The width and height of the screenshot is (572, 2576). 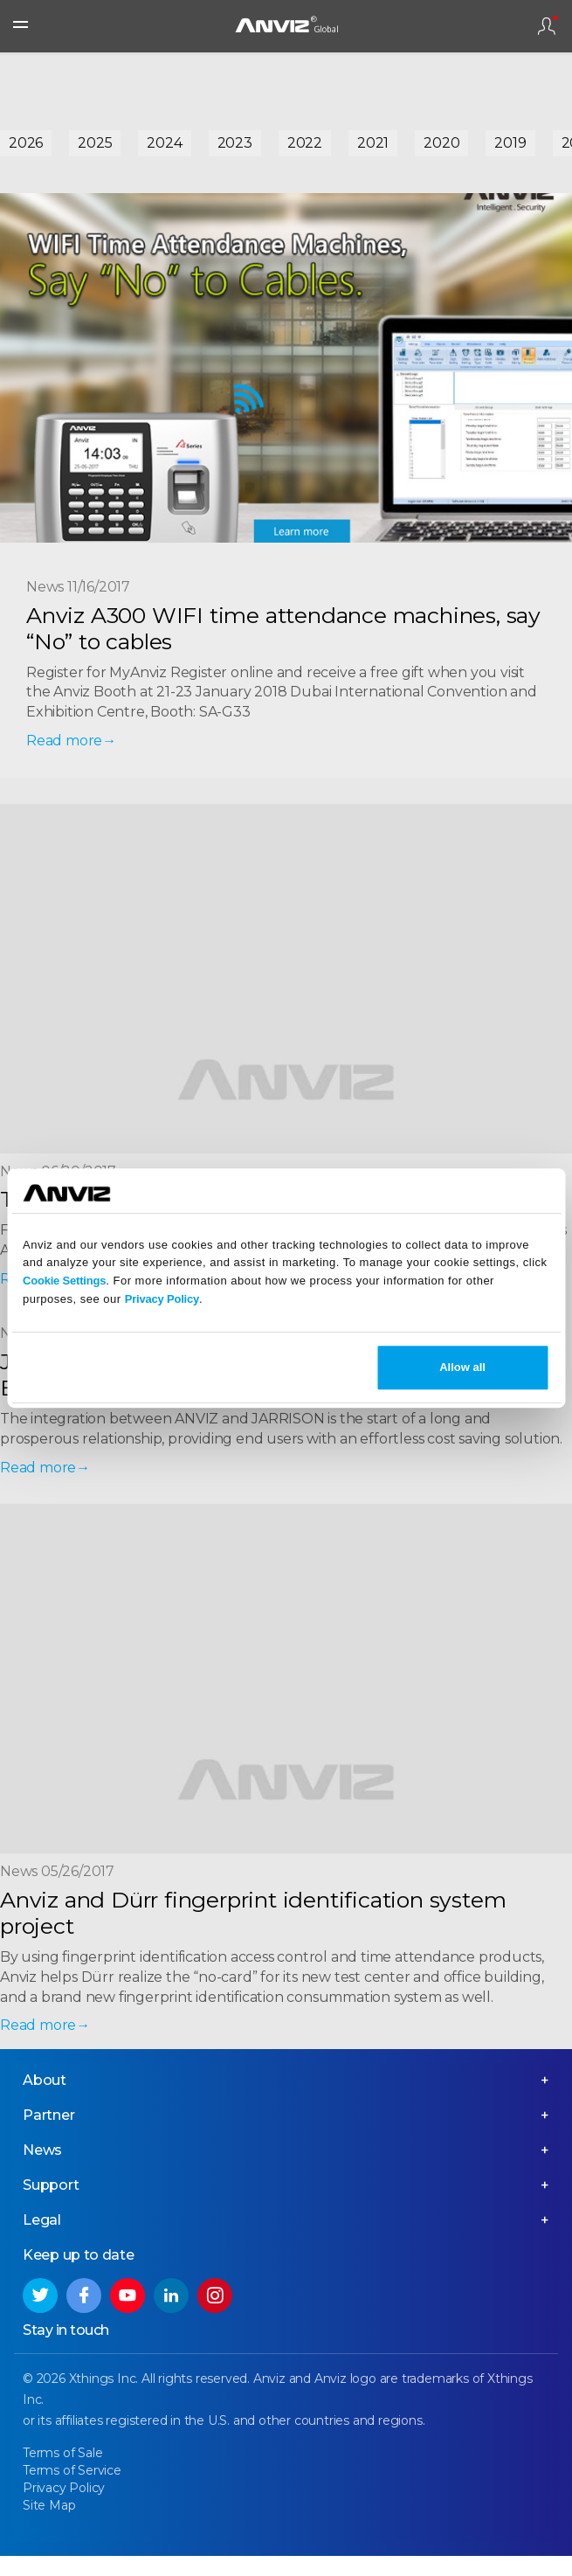 I want to click on 2020, so click(x=441, y=143).